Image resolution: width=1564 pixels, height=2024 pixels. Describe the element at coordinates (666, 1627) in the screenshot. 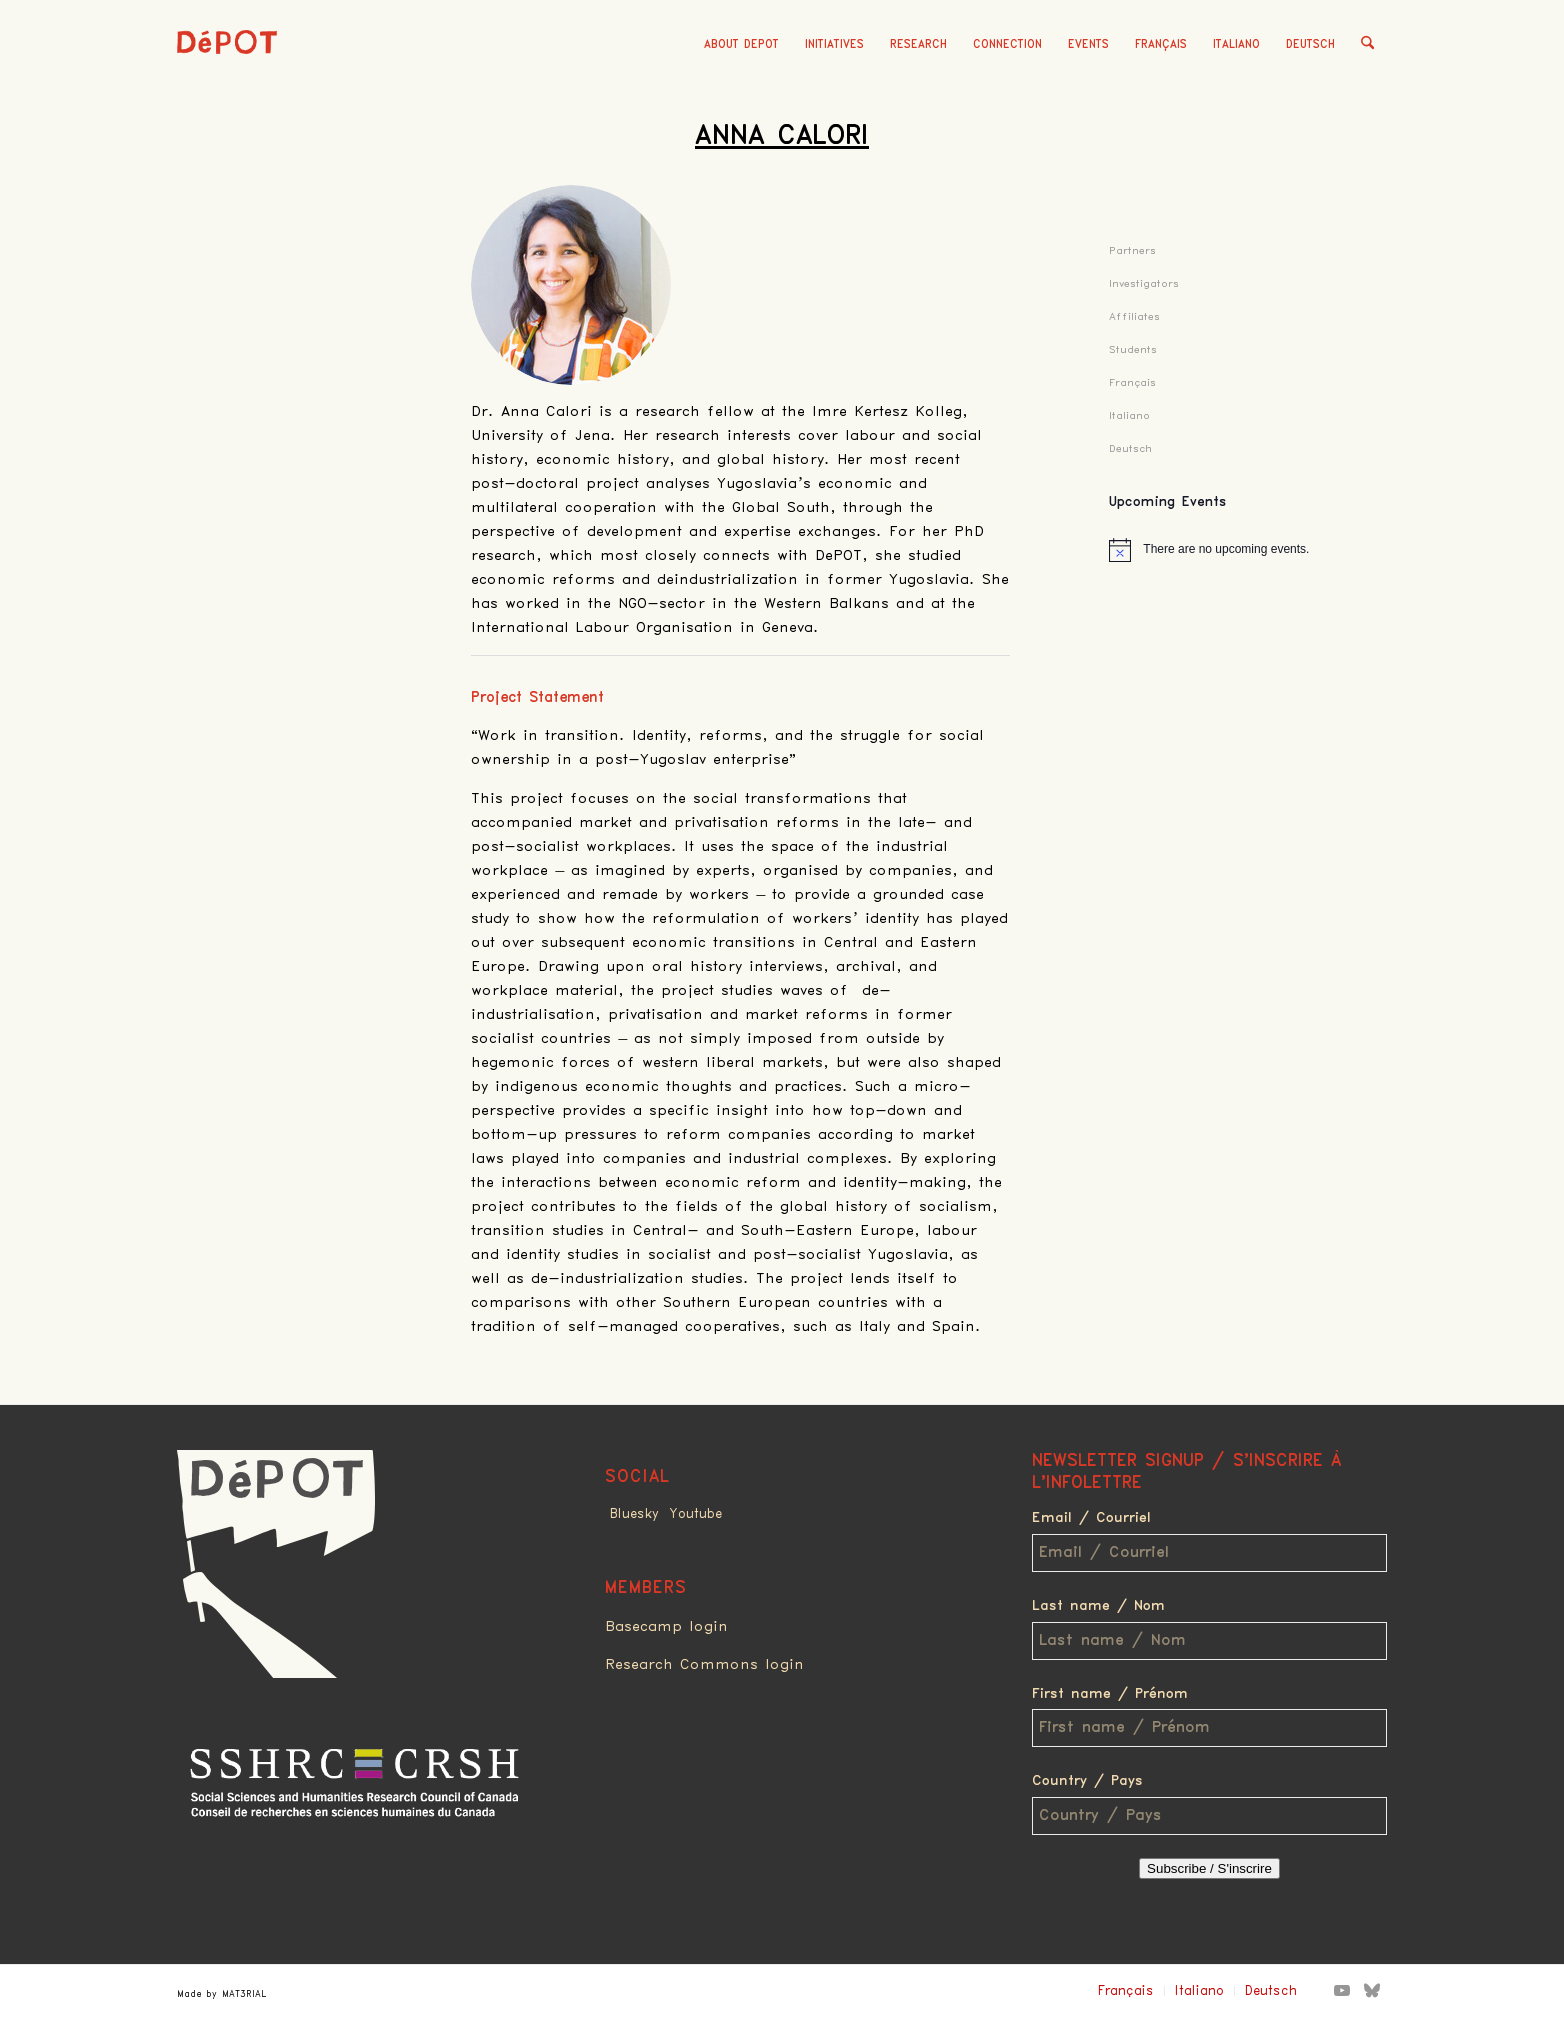

I see `Basecamp login` at that location.